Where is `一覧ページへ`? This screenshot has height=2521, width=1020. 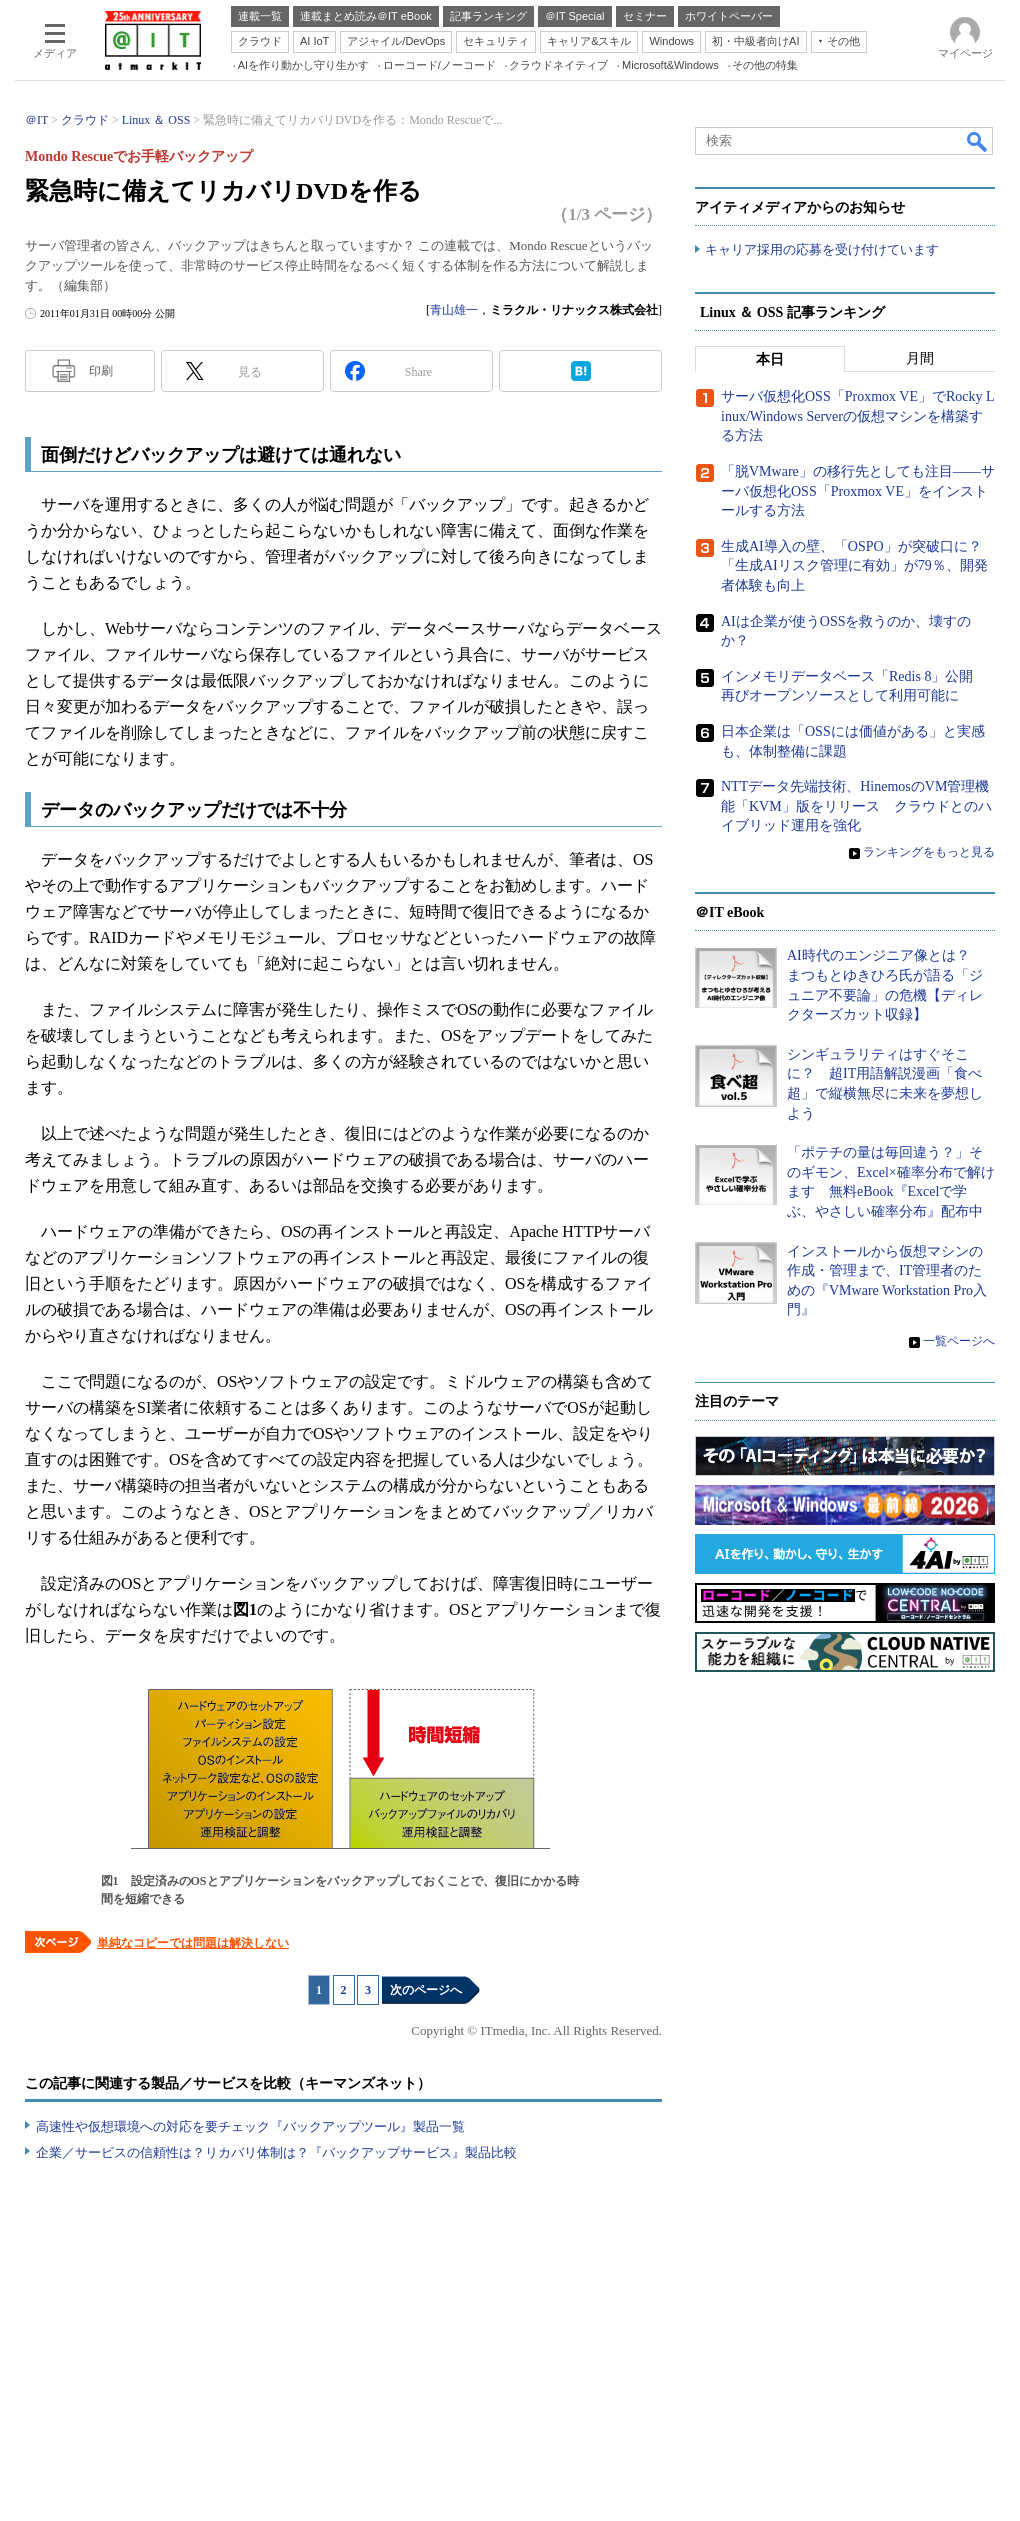
一覧ページへ is located at coordinates (959, 1342).